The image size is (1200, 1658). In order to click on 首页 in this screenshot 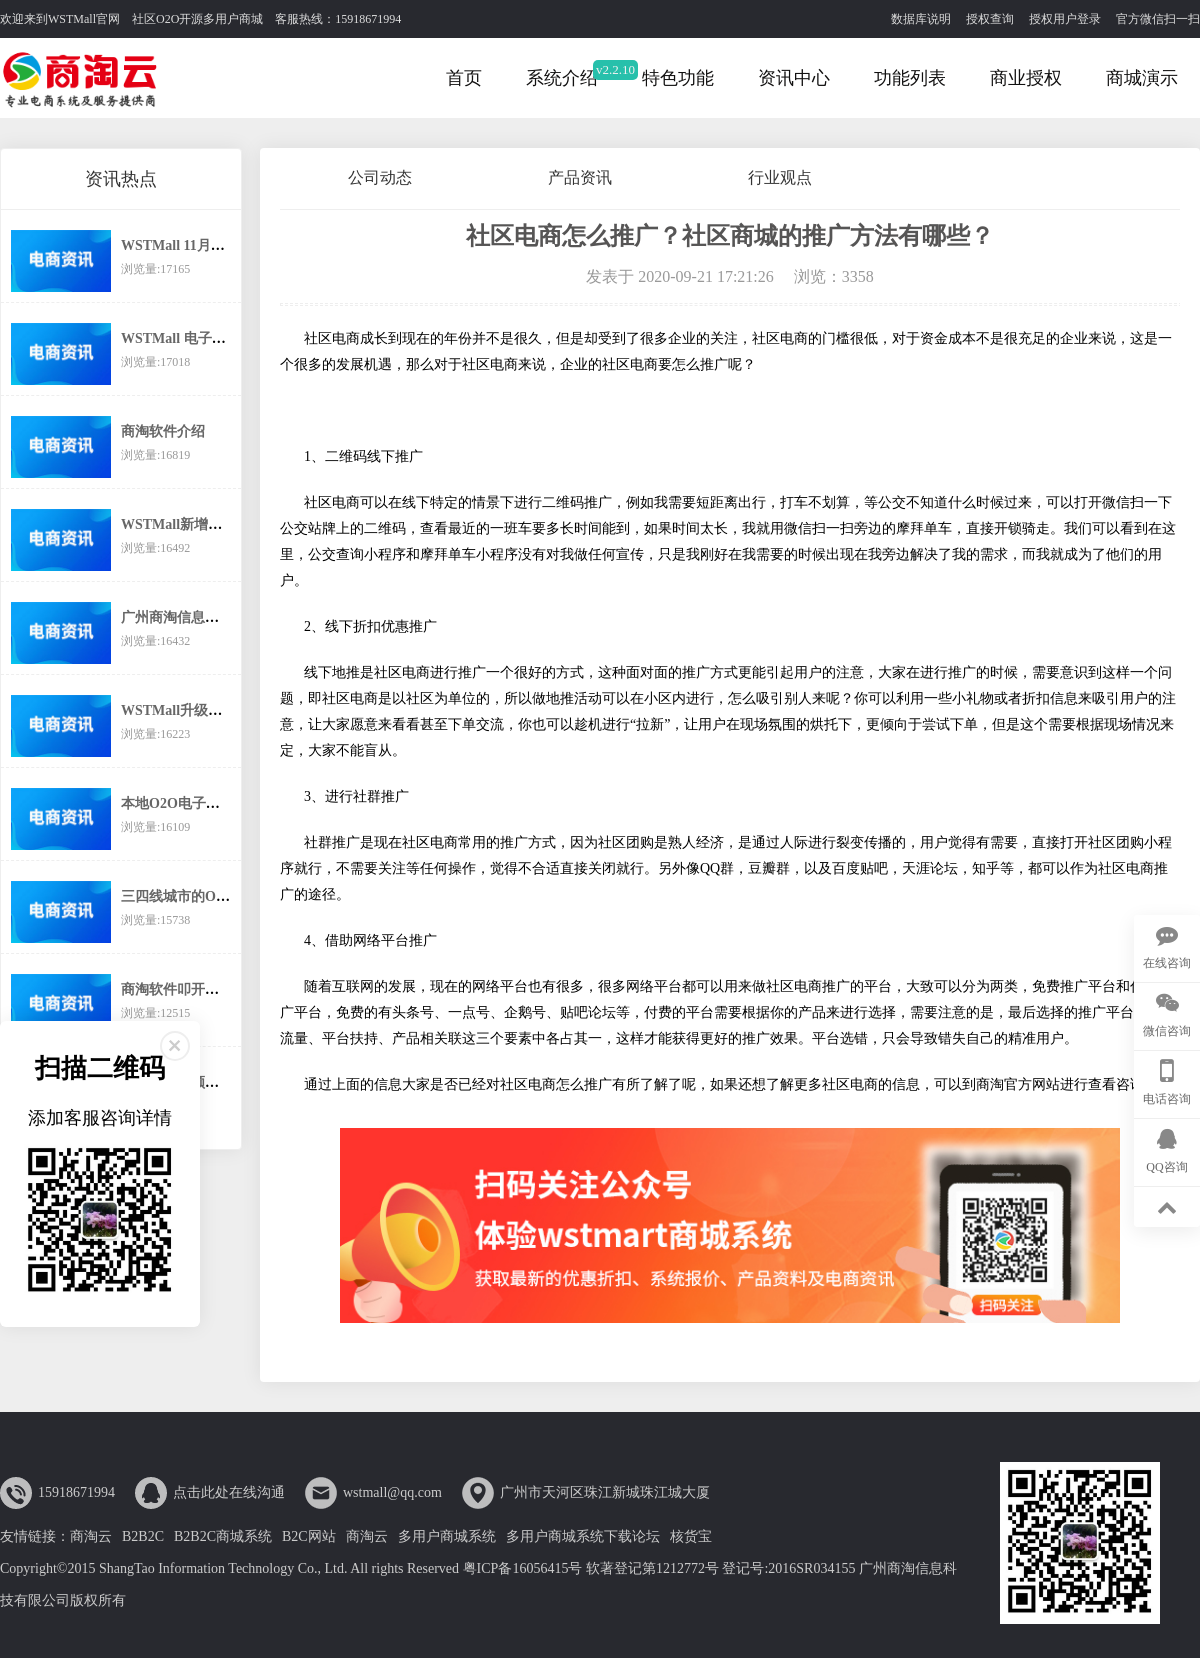, I will do `click(464, 78)`.